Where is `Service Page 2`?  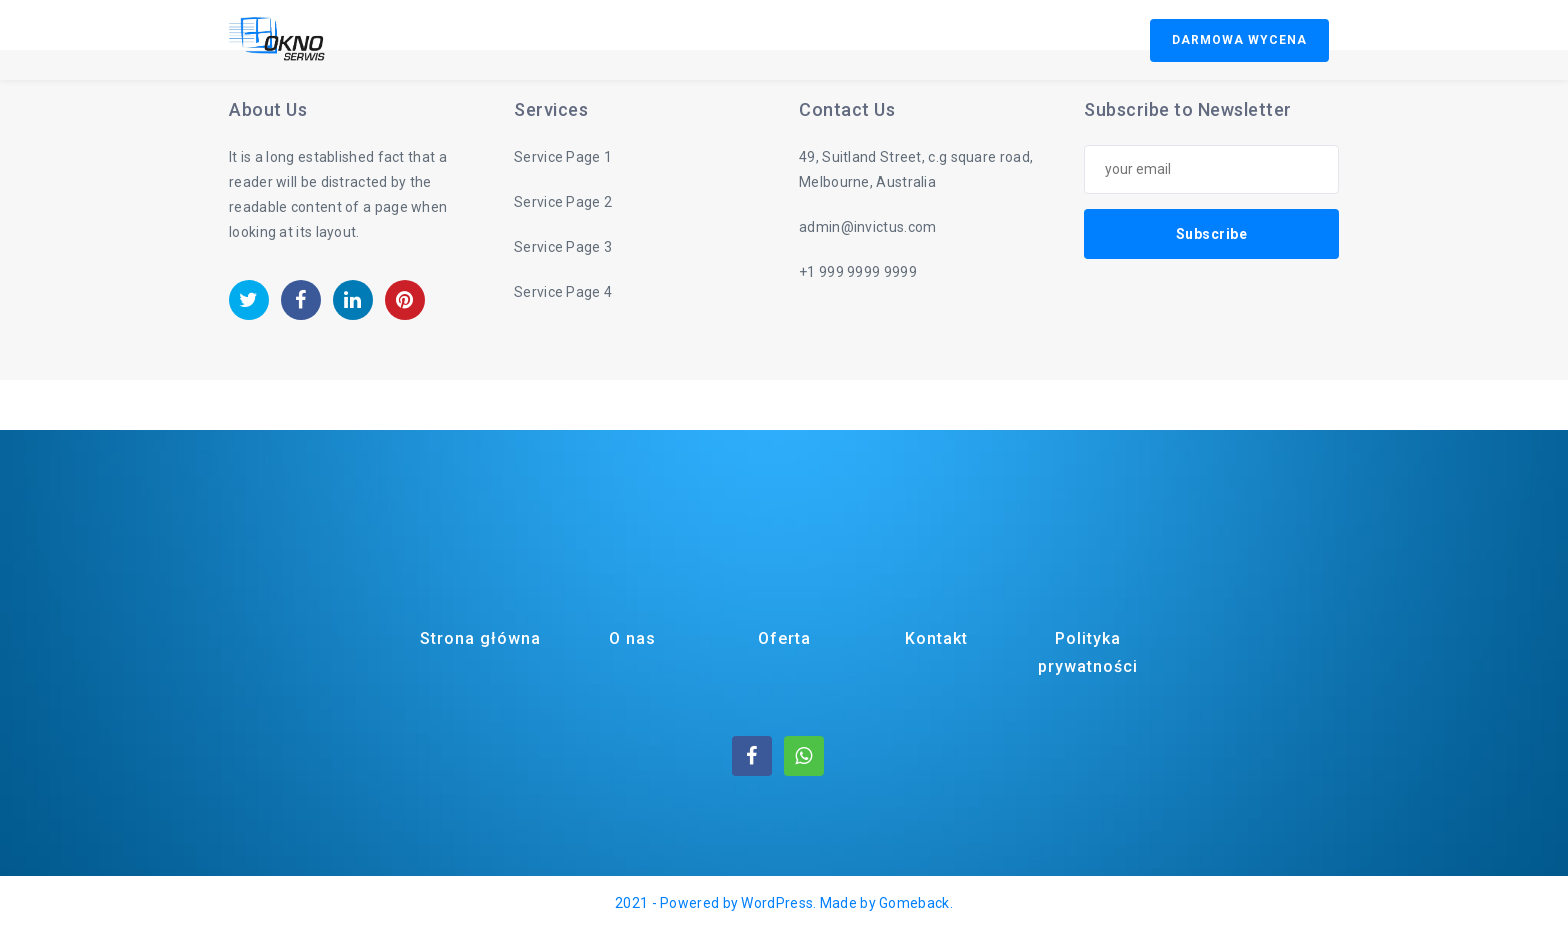 Service Page 2 is located at coordinates (563, 202).